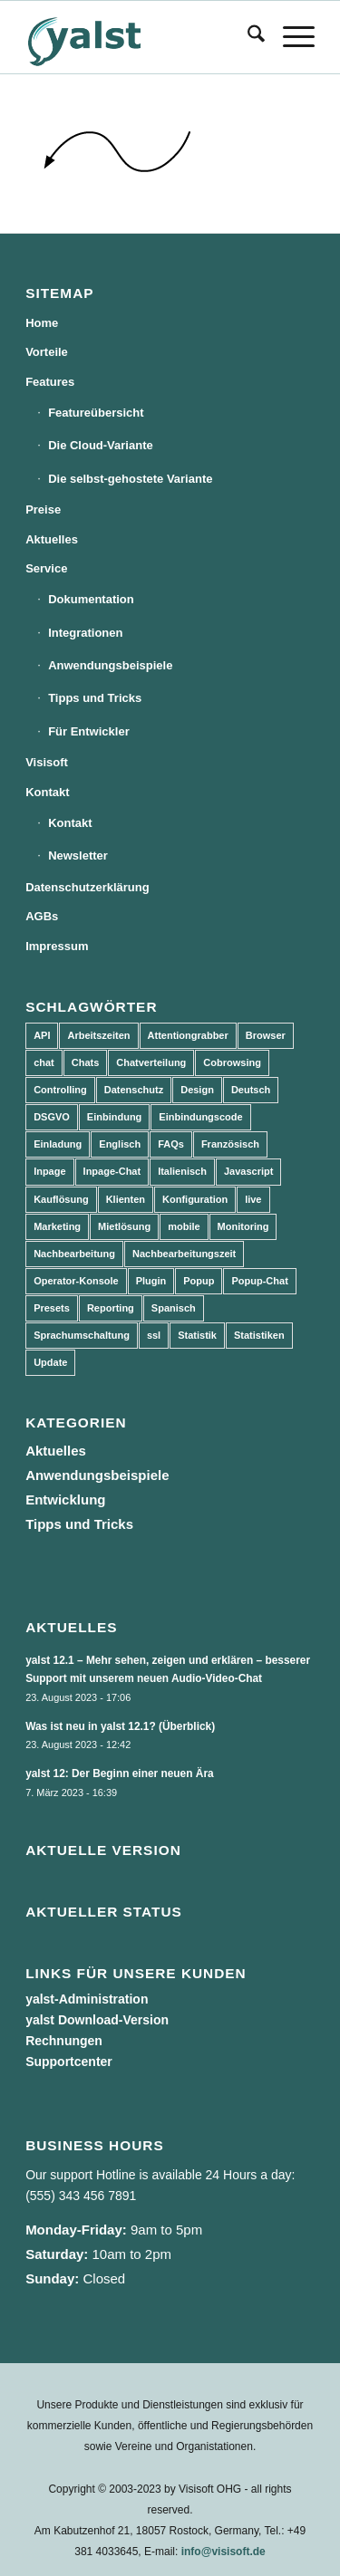 The image size is (340, 2576). I want to click on Cobrowsing [Cobrowsing (2 Einträge)], so click(232, 1062).